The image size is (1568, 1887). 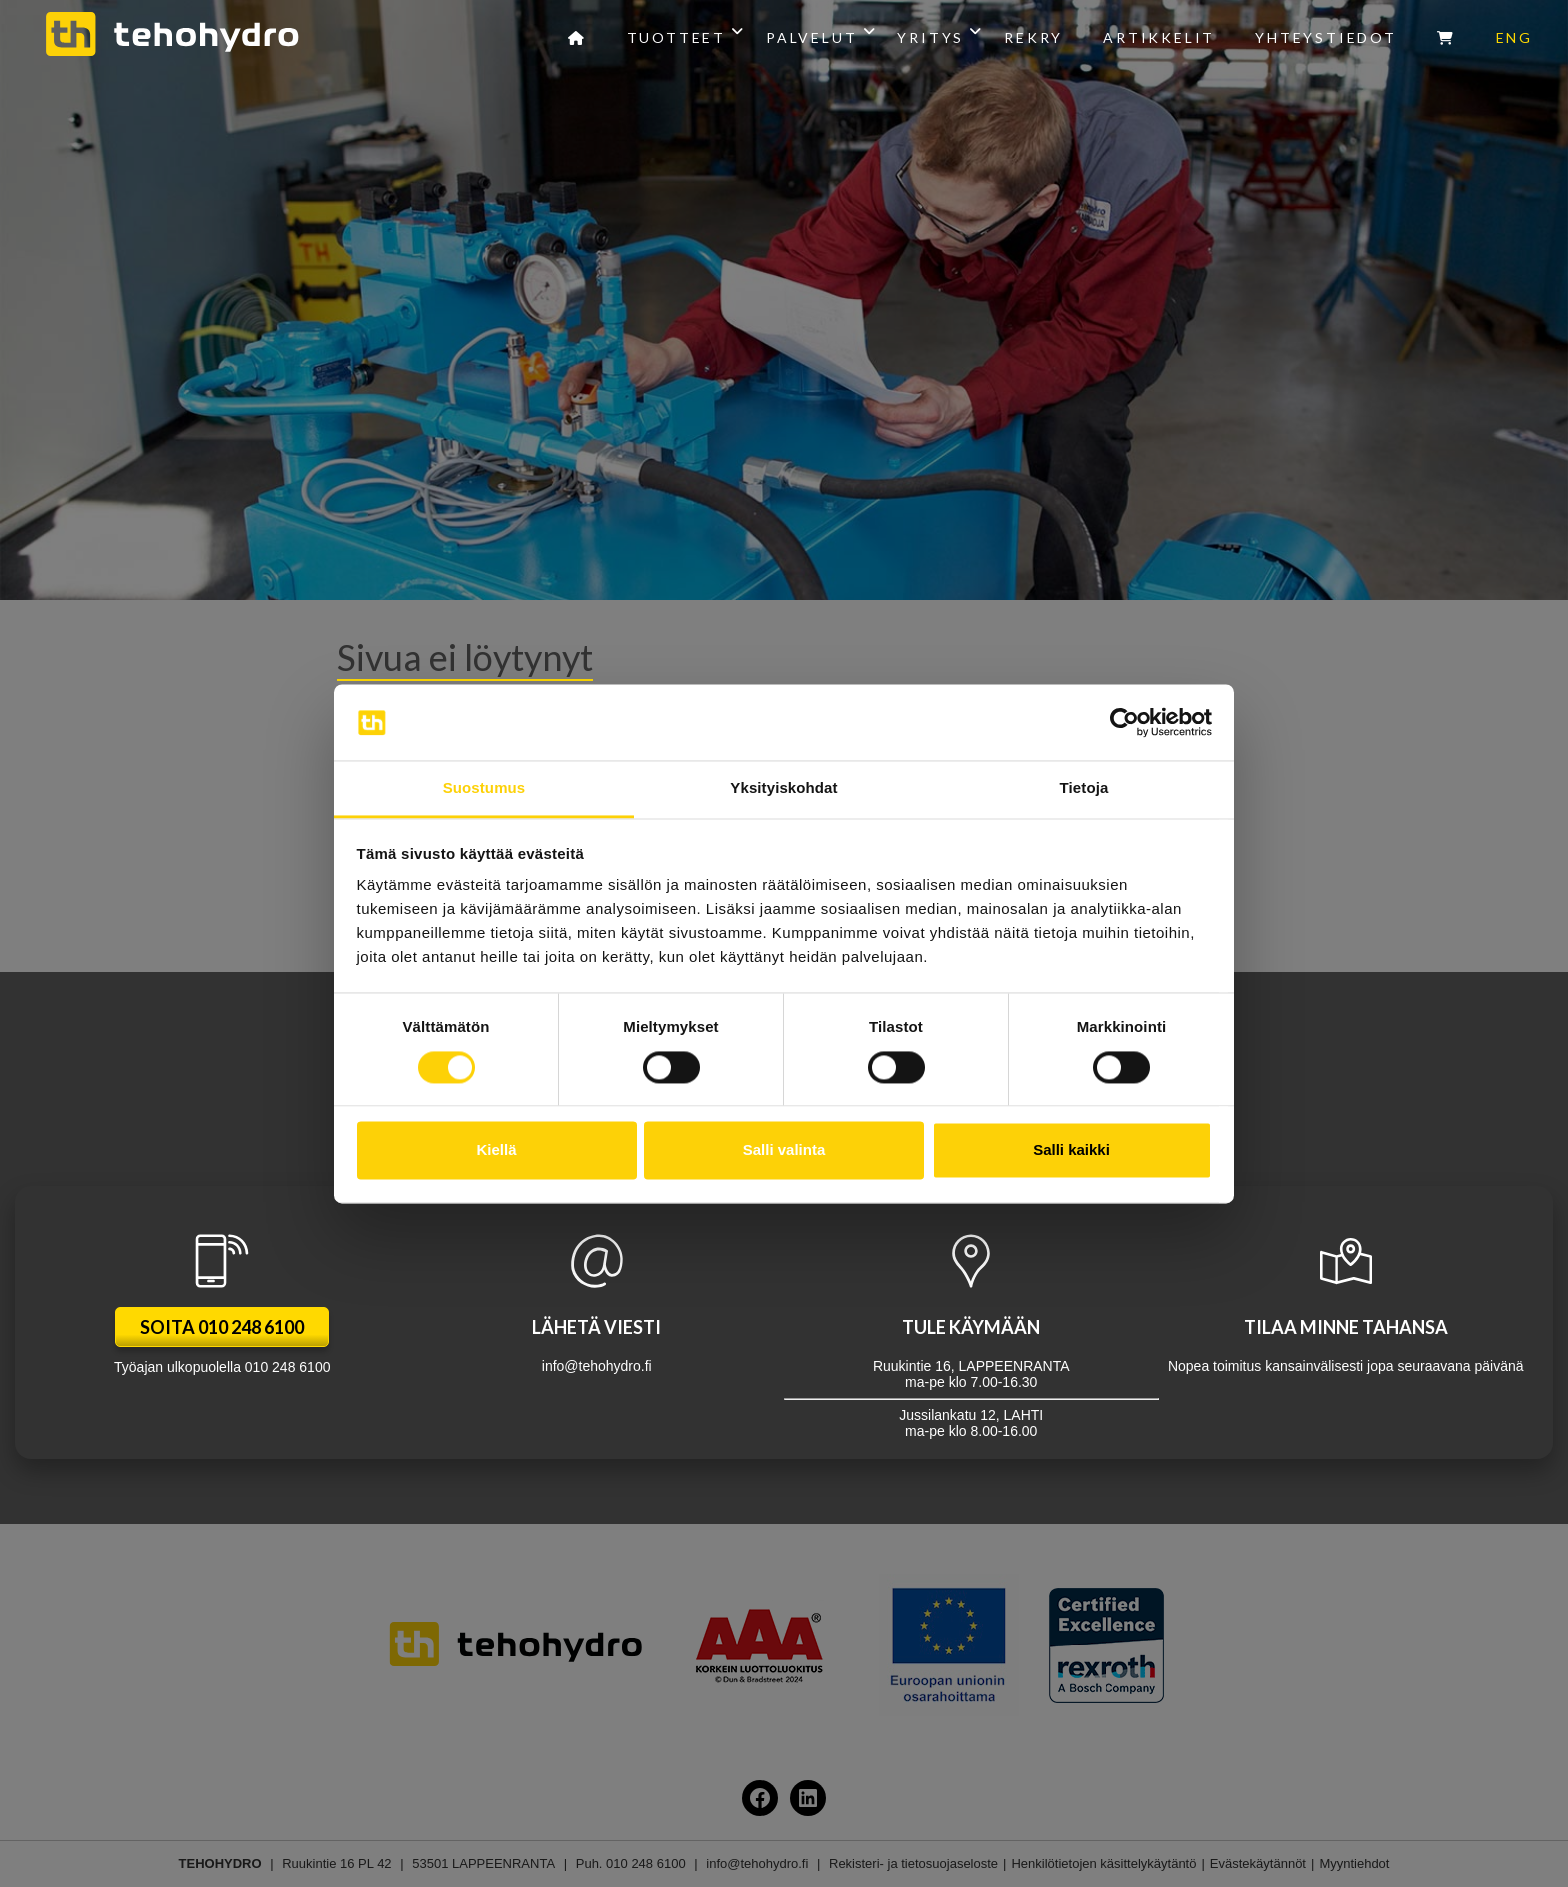 What do you see at coordinates (784, 1150) in the screenshot?
I see `Salli valinta` at bounding box center [784, 1150].